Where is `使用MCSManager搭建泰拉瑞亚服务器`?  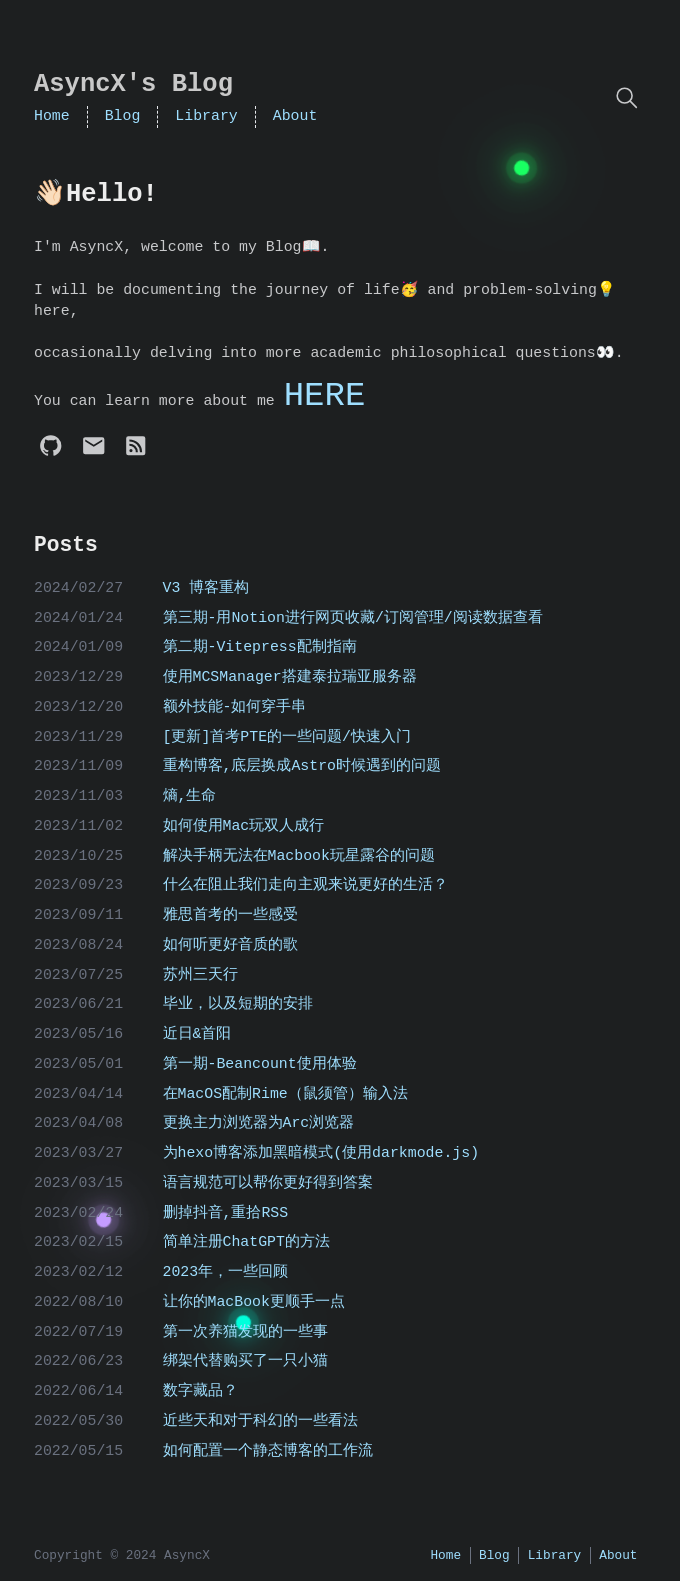
使用MCSManager搭建泰拉瑞亚服务器 is located at coordinates (290, 677).